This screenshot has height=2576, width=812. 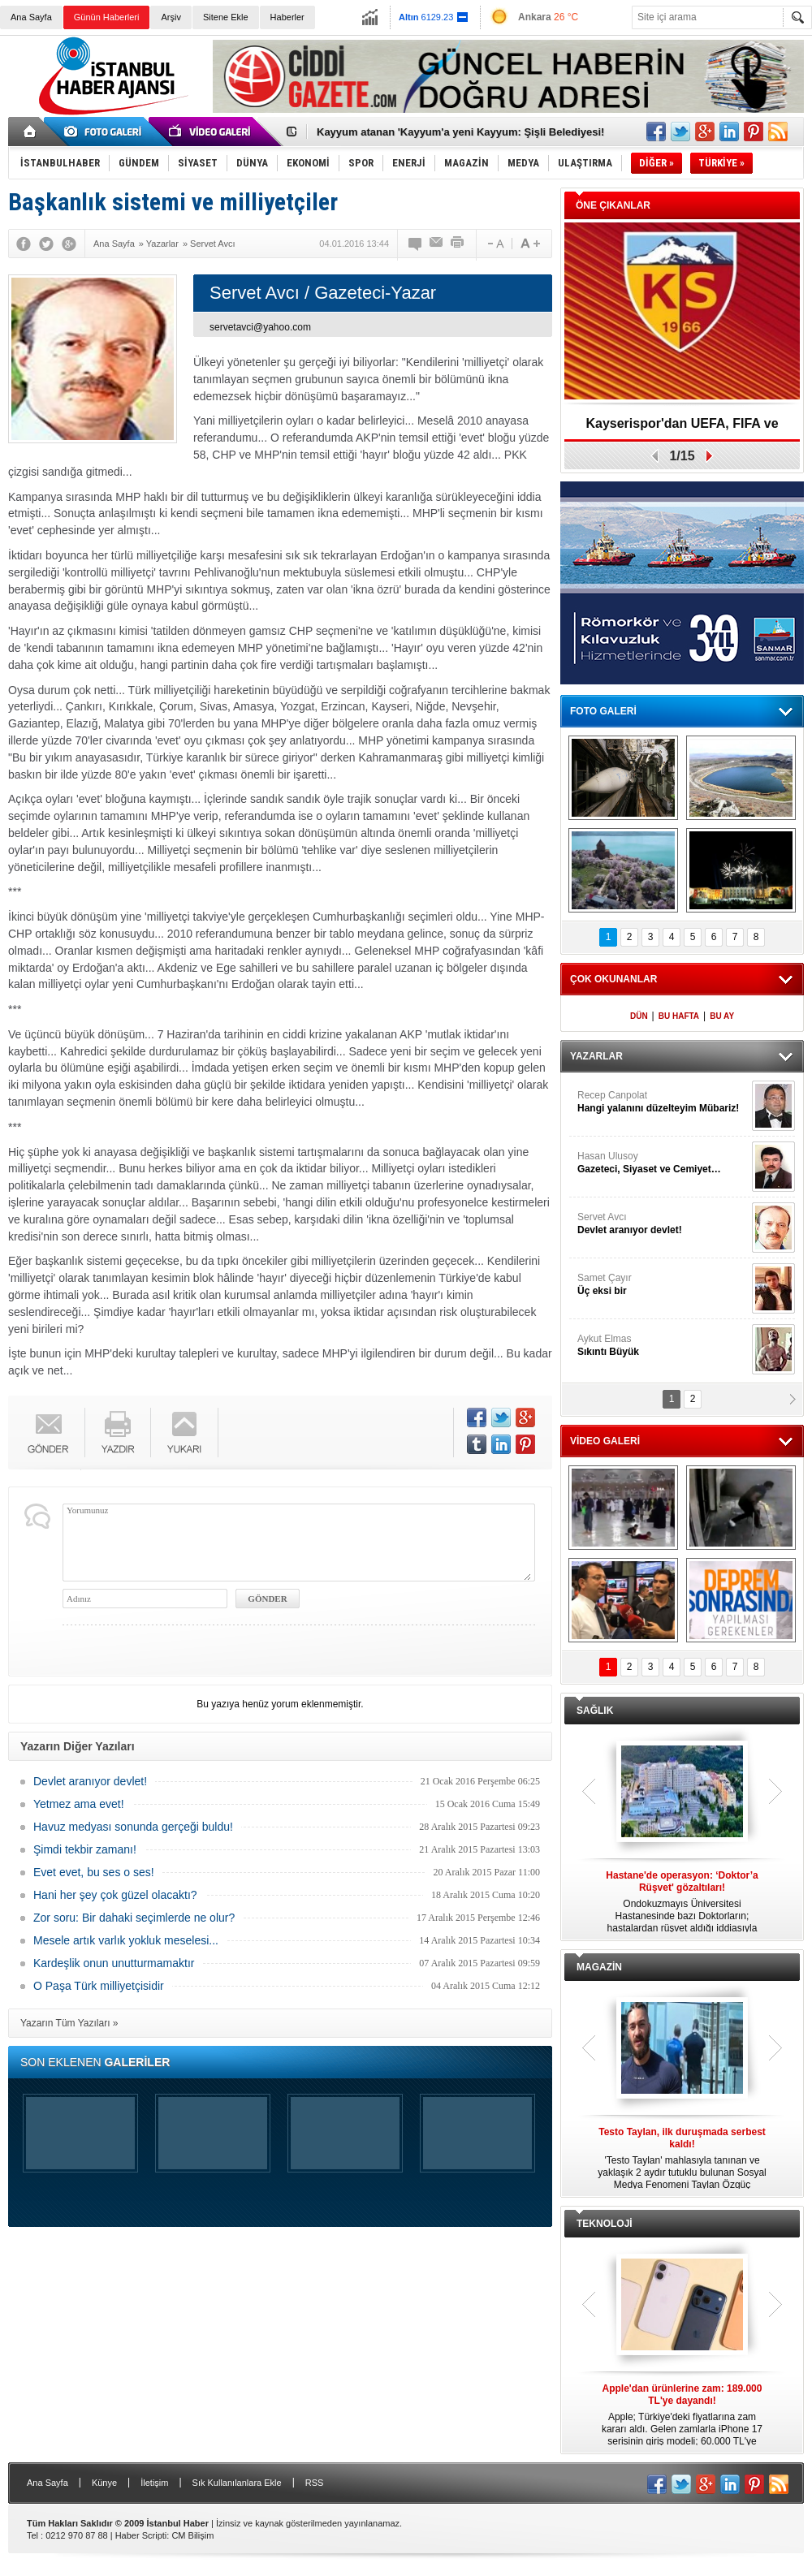 What do you see at coordinates (722, 1016) in the screenshot?
I see `BU AY` at bounding box center [722, 1016].